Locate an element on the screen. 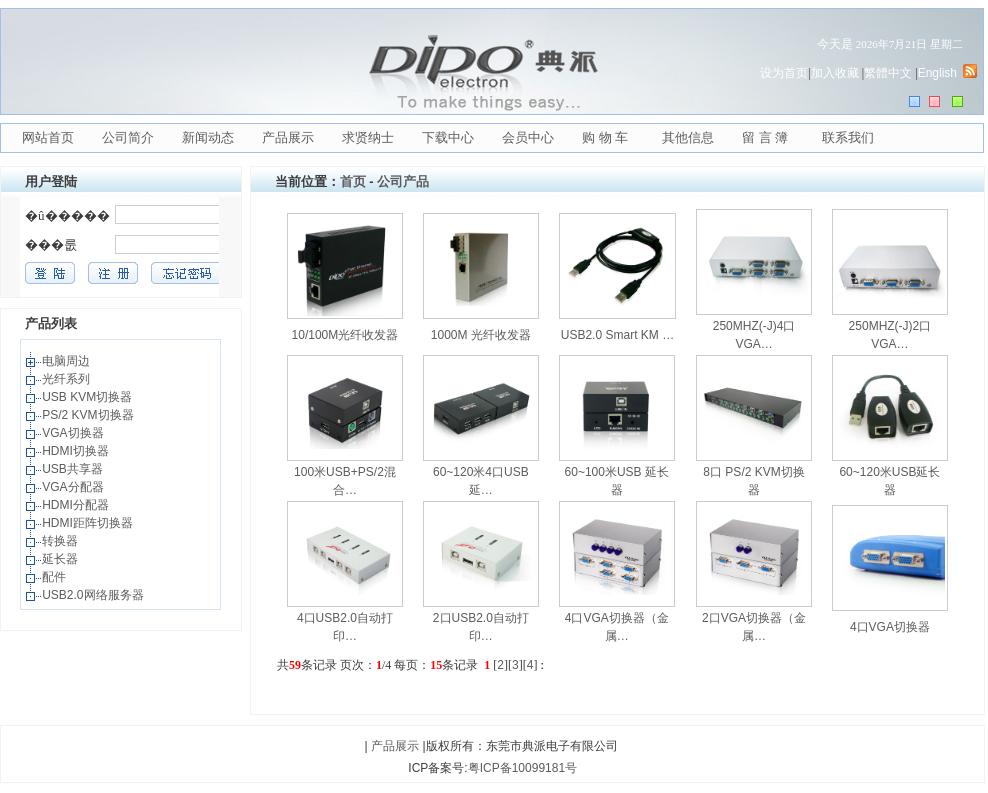 The height and width of the screenshot is (793, 988). 配件 is located at coordinates (55, 577).